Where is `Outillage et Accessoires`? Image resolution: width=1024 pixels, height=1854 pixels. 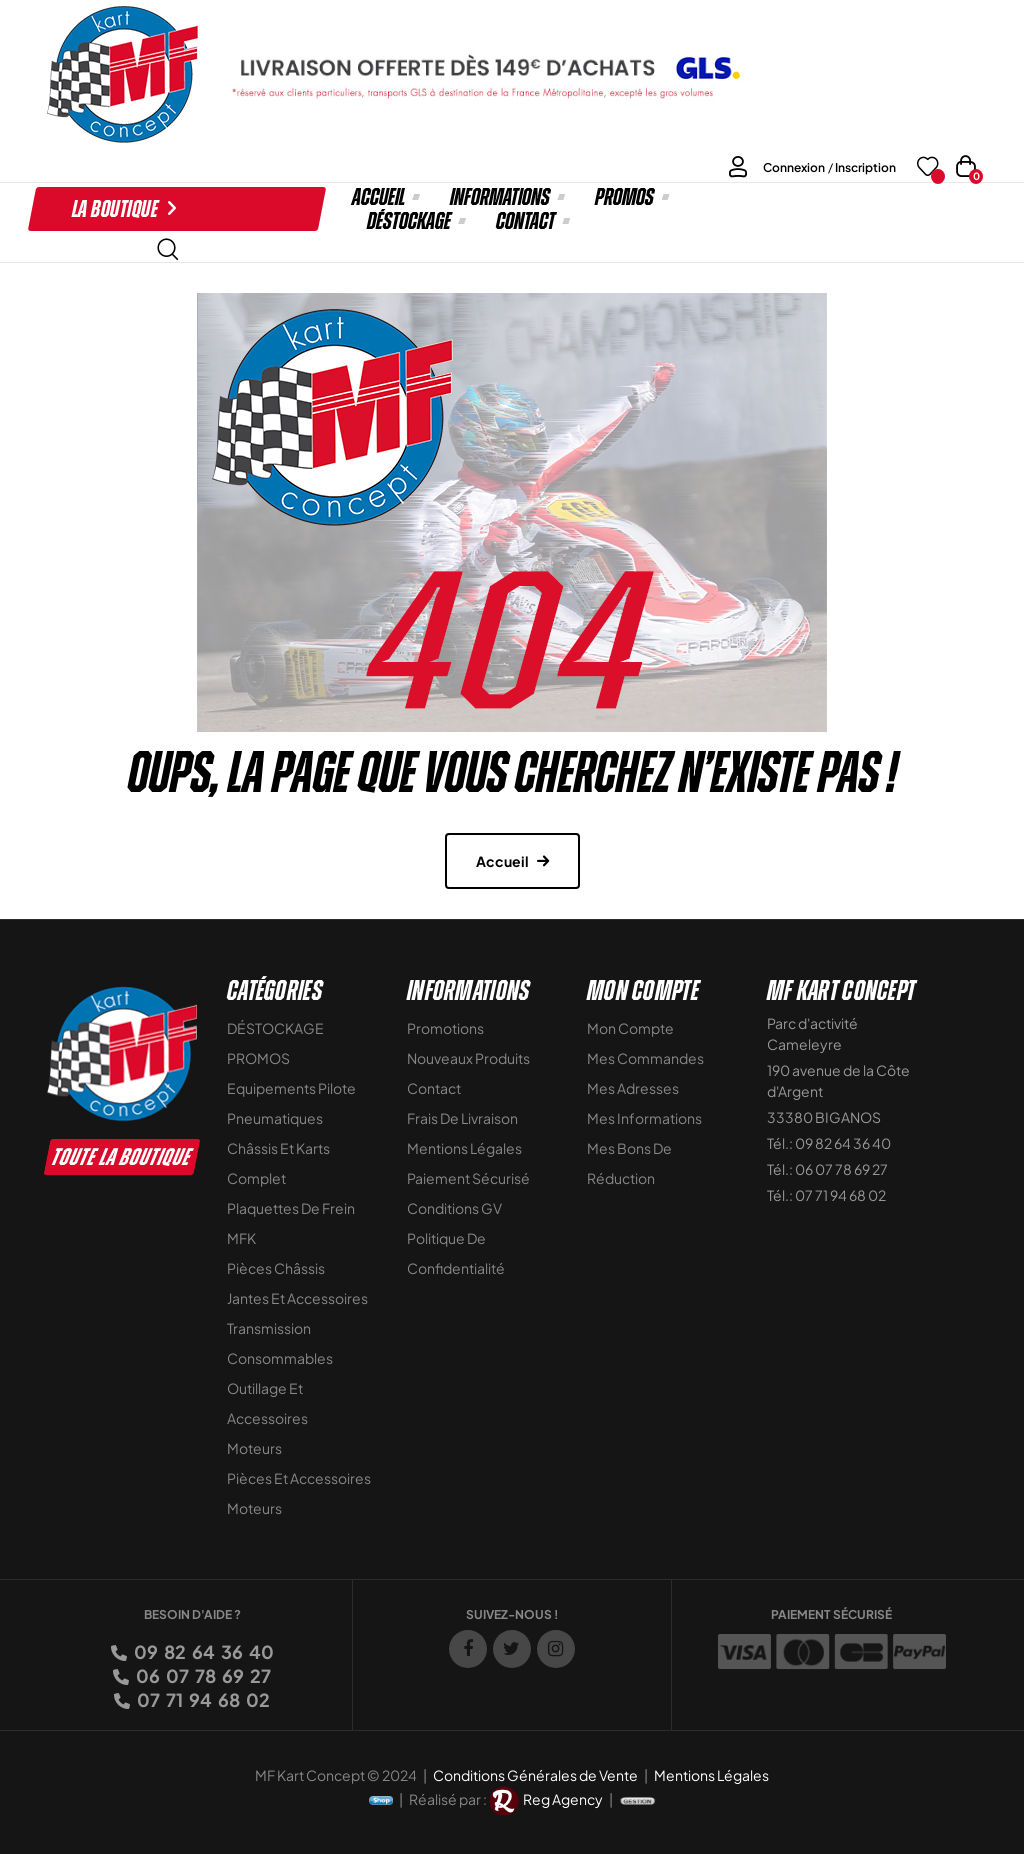
Outillage et Accessoires is located at coordinates (267, 1403).